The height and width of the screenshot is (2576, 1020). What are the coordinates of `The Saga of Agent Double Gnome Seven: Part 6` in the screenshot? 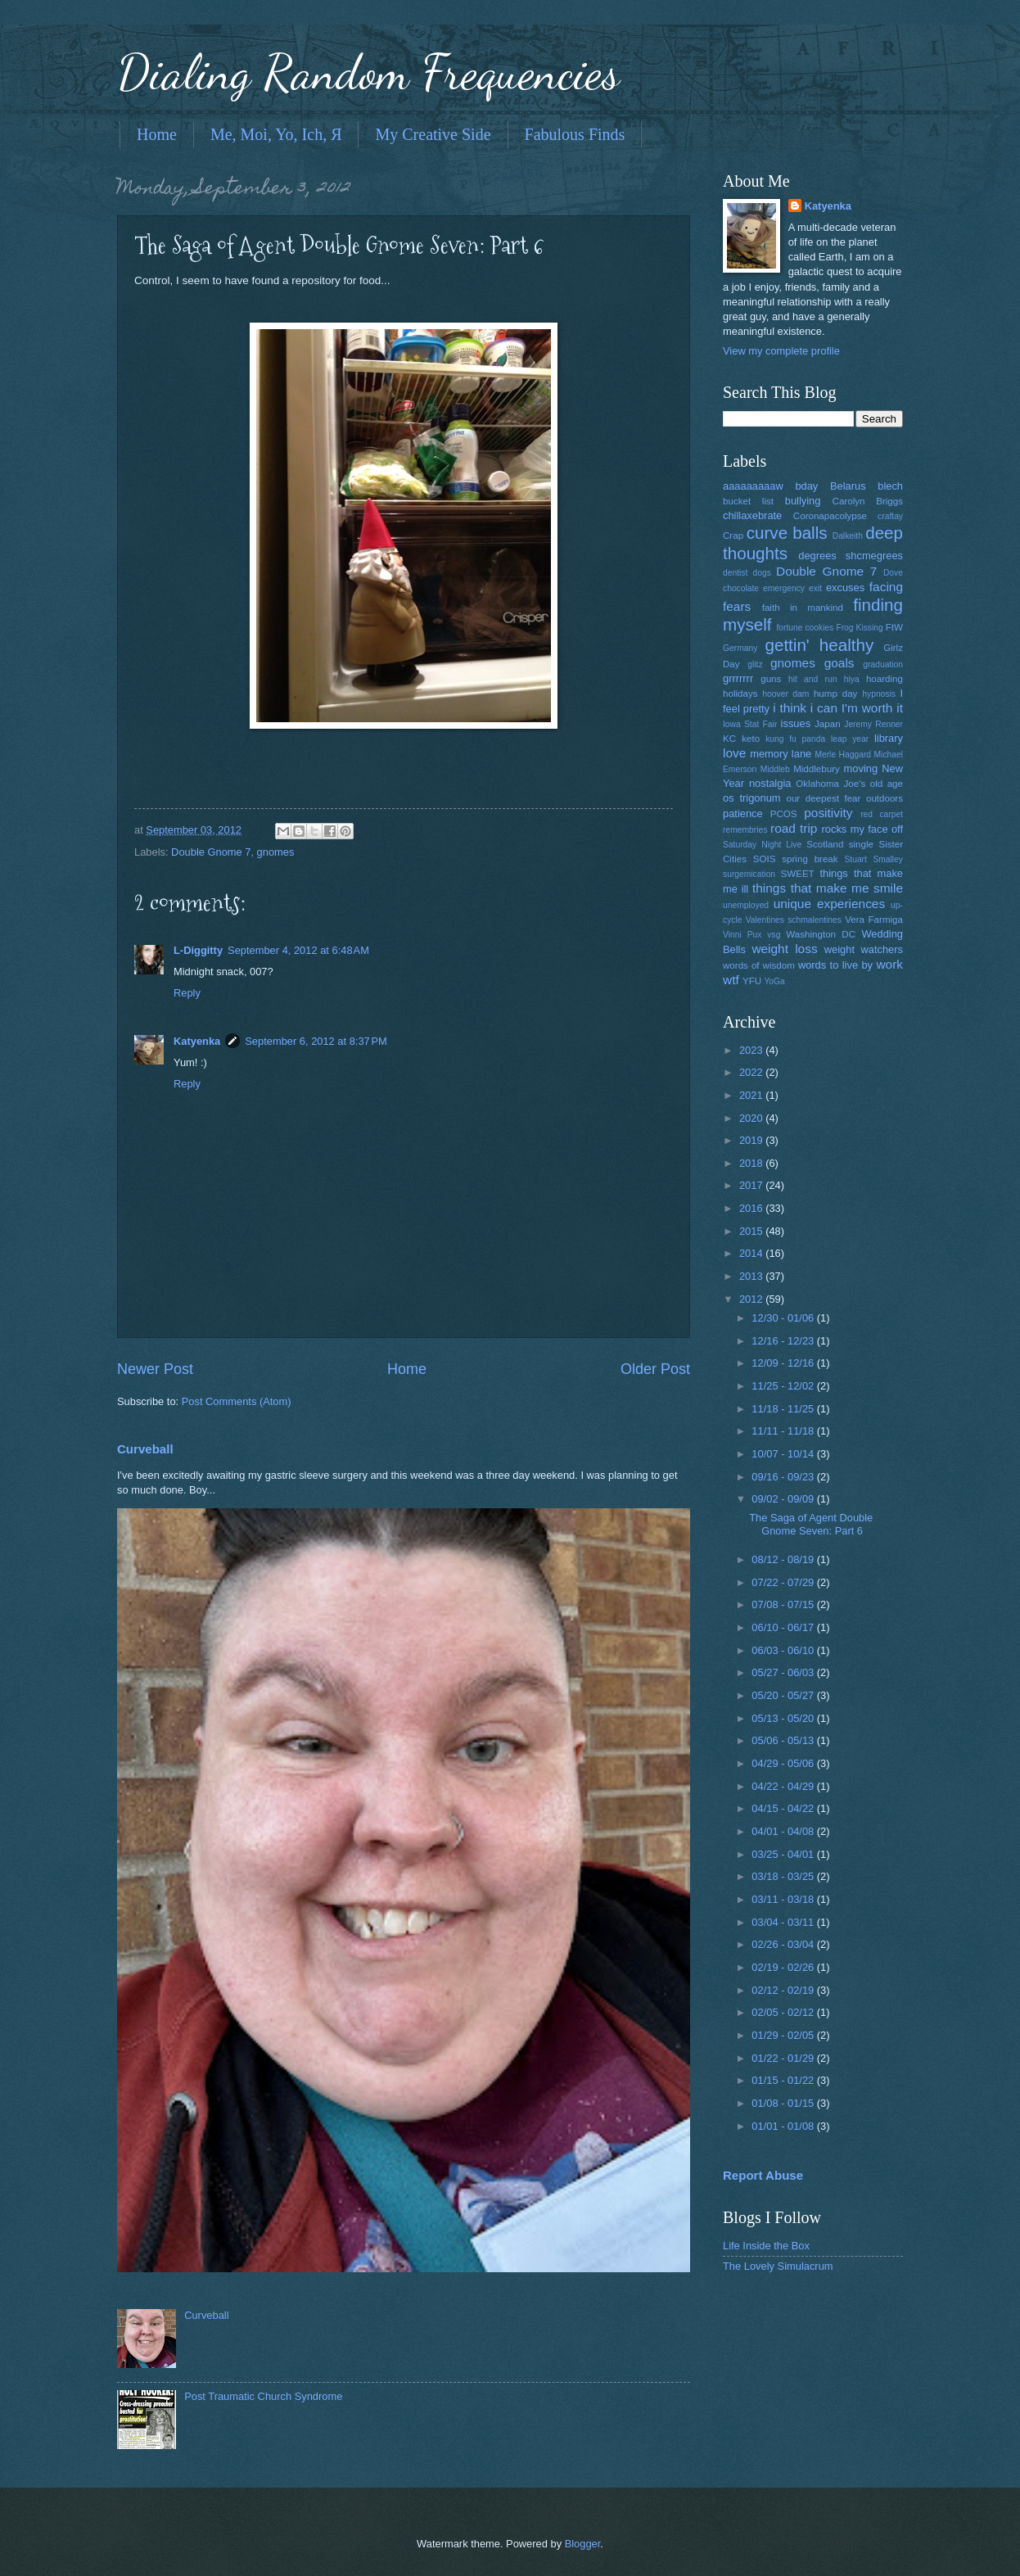 It's located at (811, 1524).